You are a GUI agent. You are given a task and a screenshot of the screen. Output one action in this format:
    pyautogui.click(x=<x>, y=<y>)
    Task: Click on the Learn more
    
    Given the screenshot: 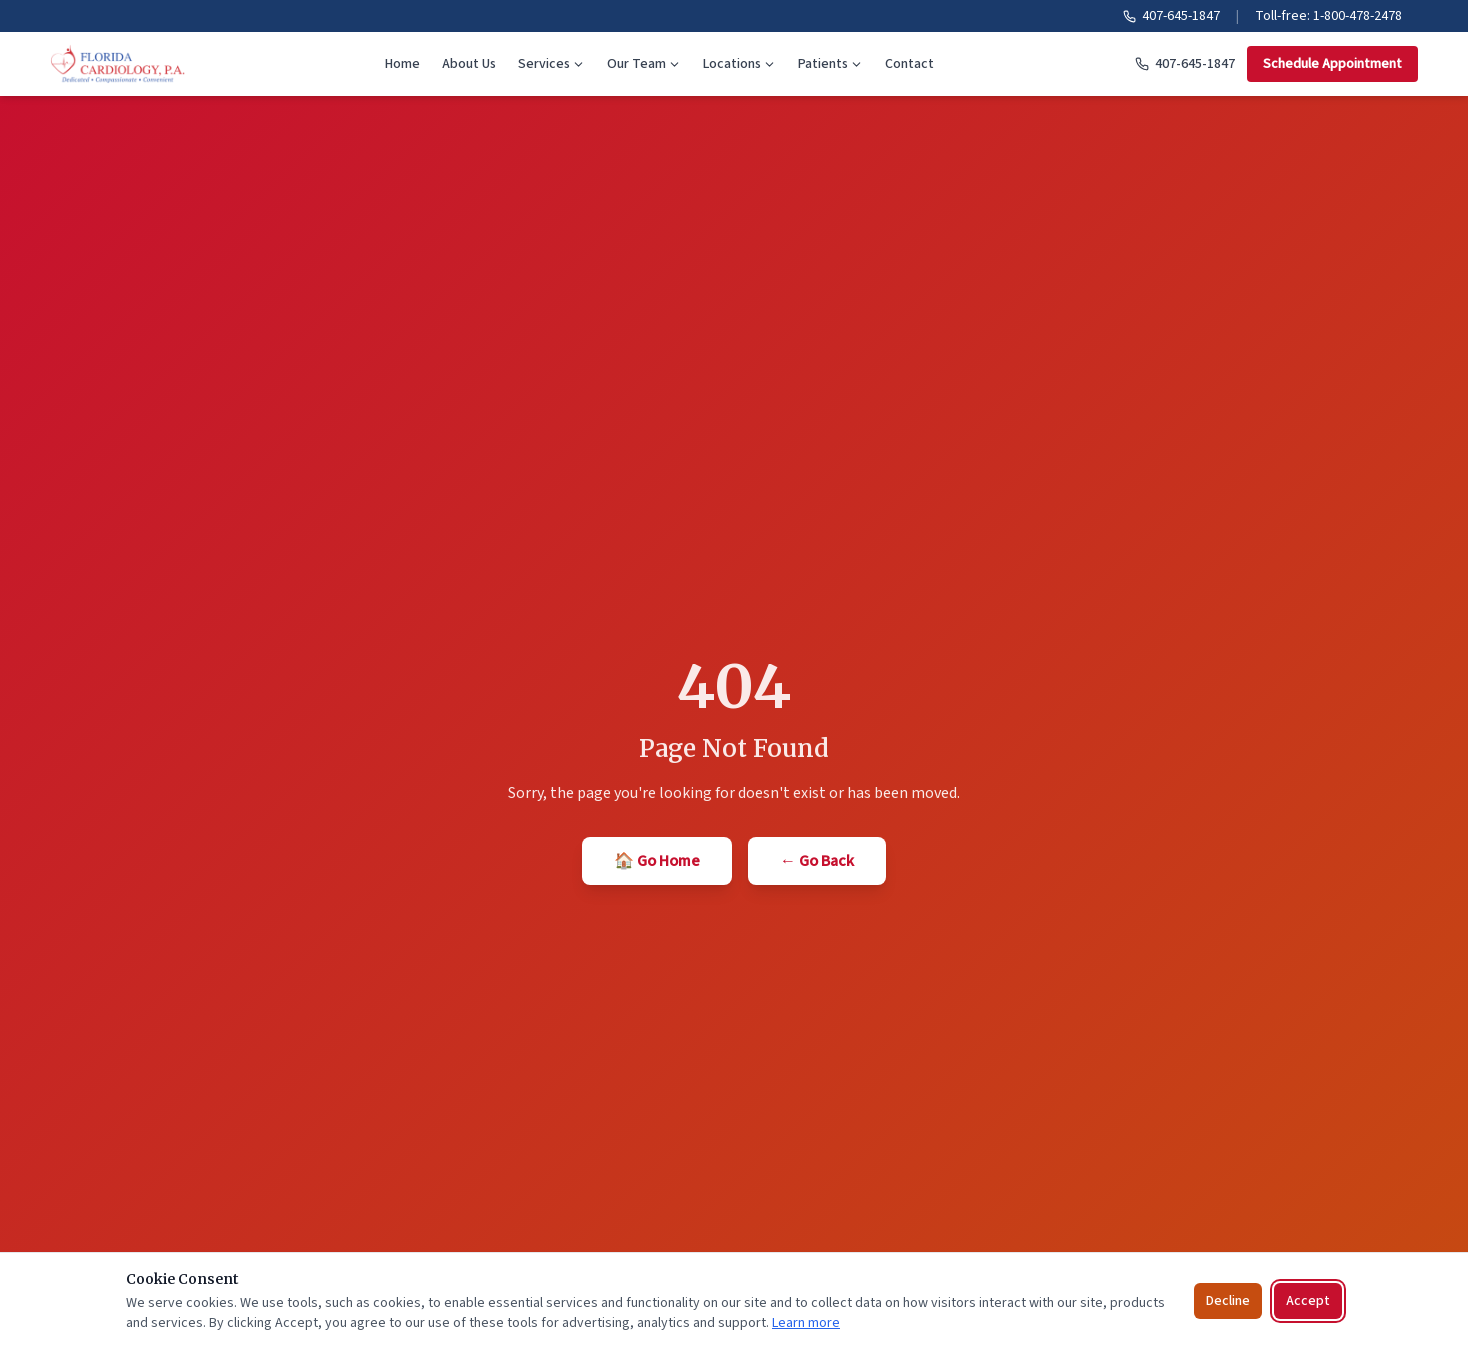 What is the action you would take?
    pyautogui.click(x=806, y=1323)
    